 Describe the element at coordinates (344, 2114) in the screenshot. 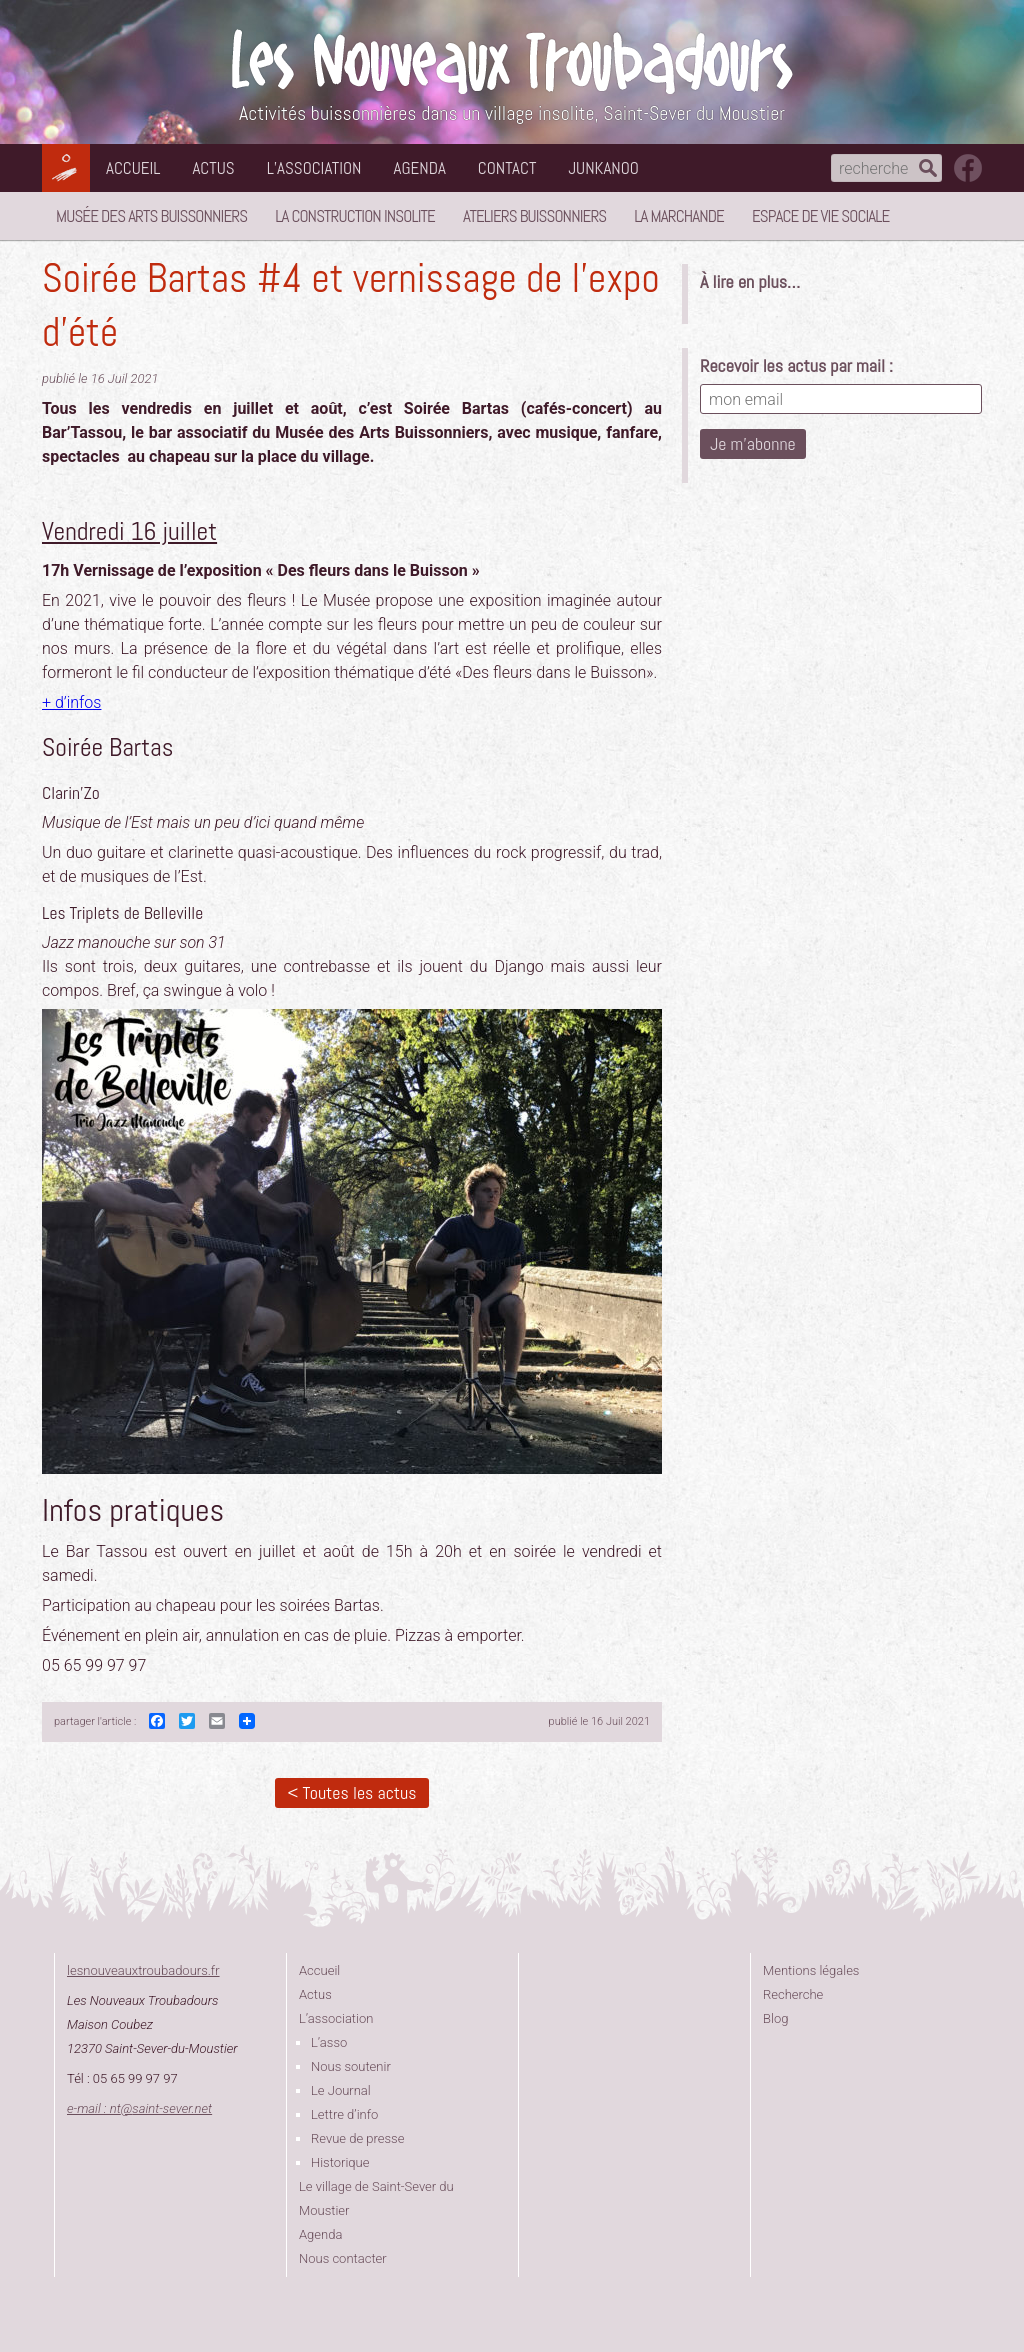

I see `Lettre d’info` at that location.